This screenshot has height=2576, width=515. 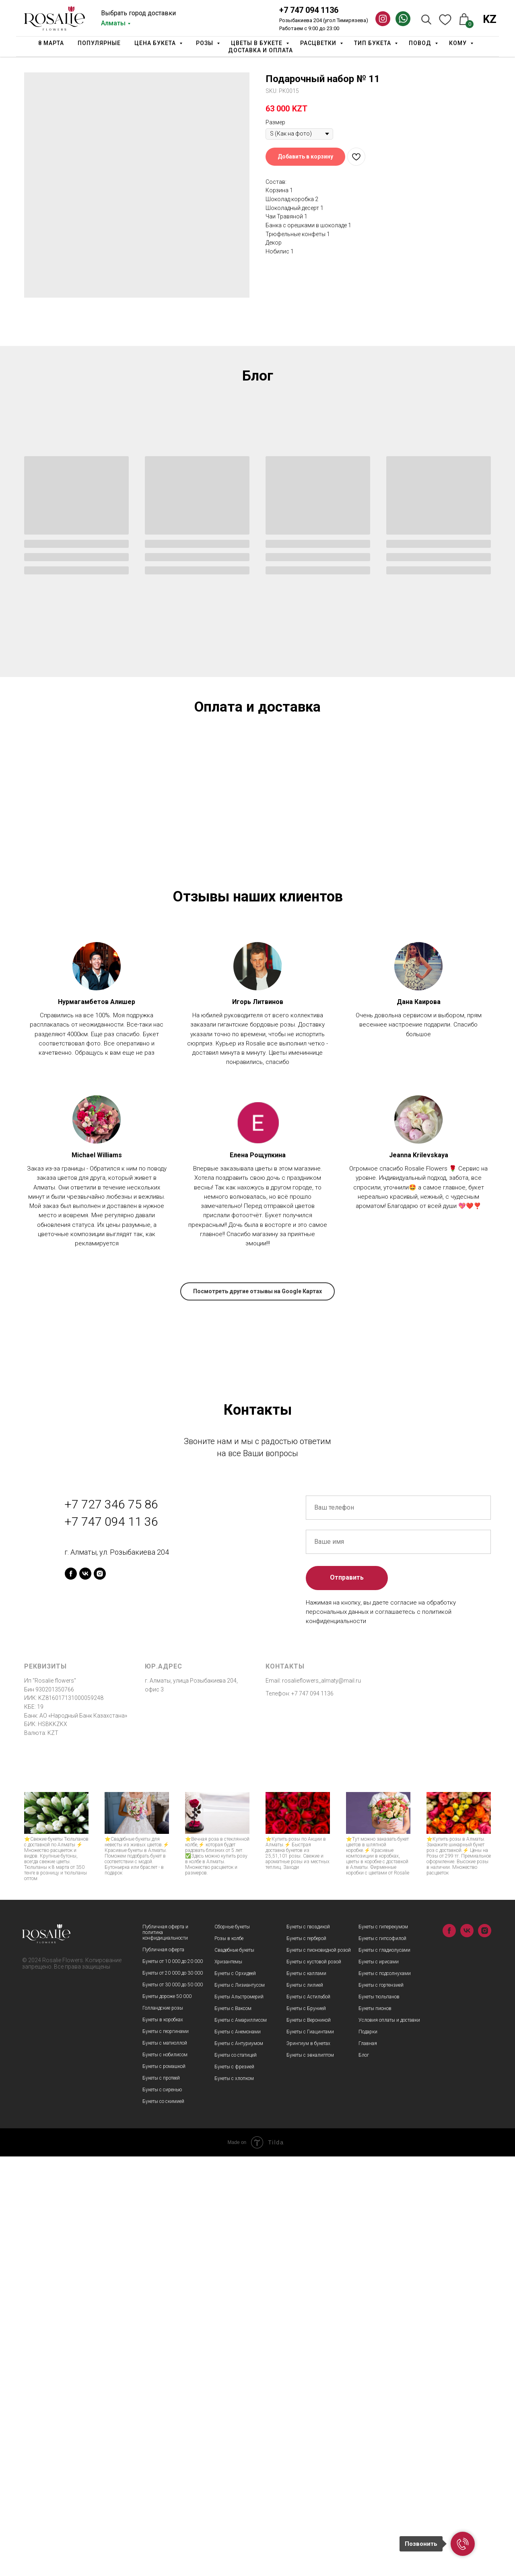 What do you see at coordinates (235, 2393) in the screenshot?
I see `Букеты с Орхидеей` at bounding box center [235, 2393].